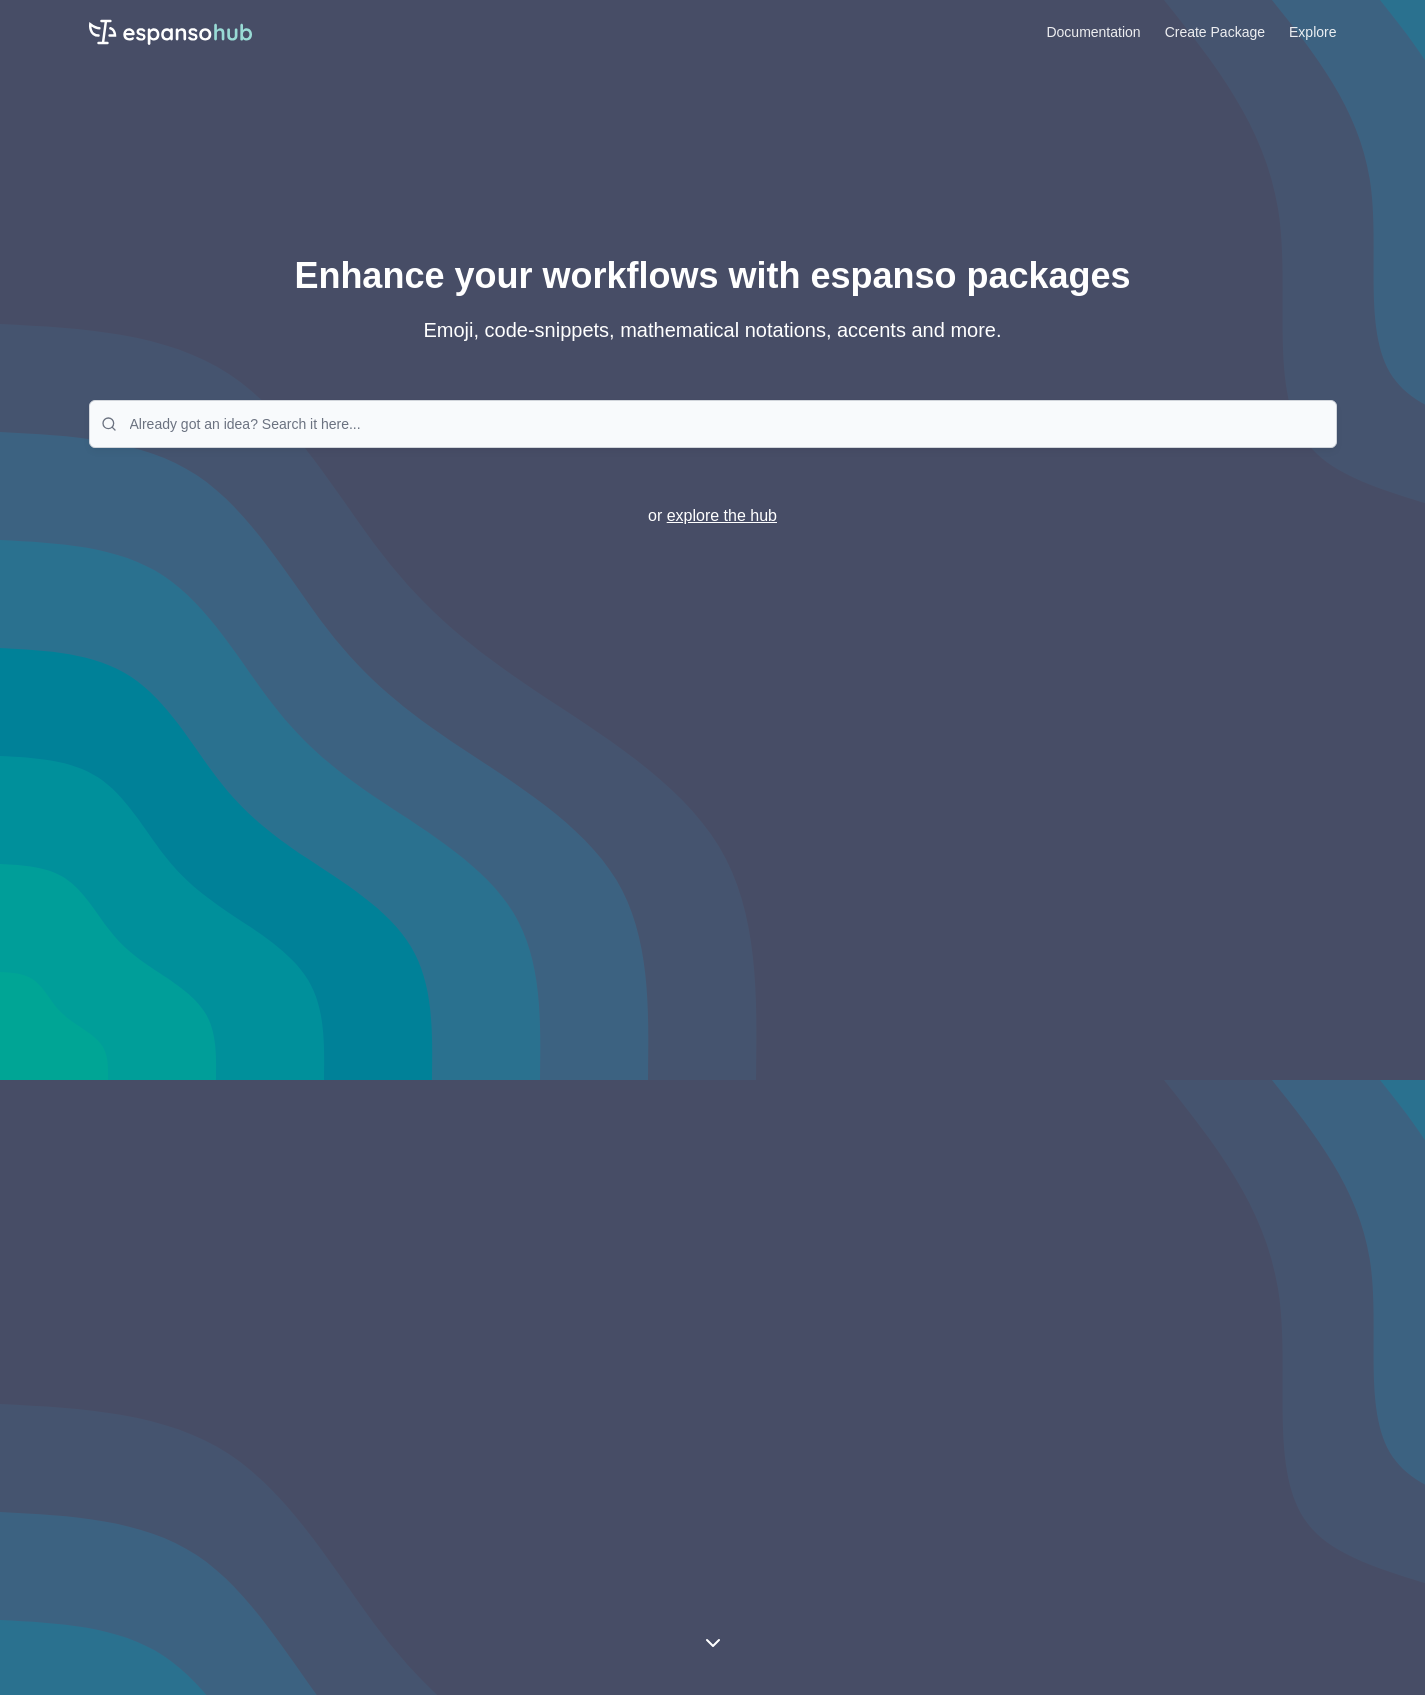 This screenshot has height=1695, width=1425. What do you see at coordinates (1312, 32) in the screenshot?
I see `Explore` at bounding box center [1312, 32].